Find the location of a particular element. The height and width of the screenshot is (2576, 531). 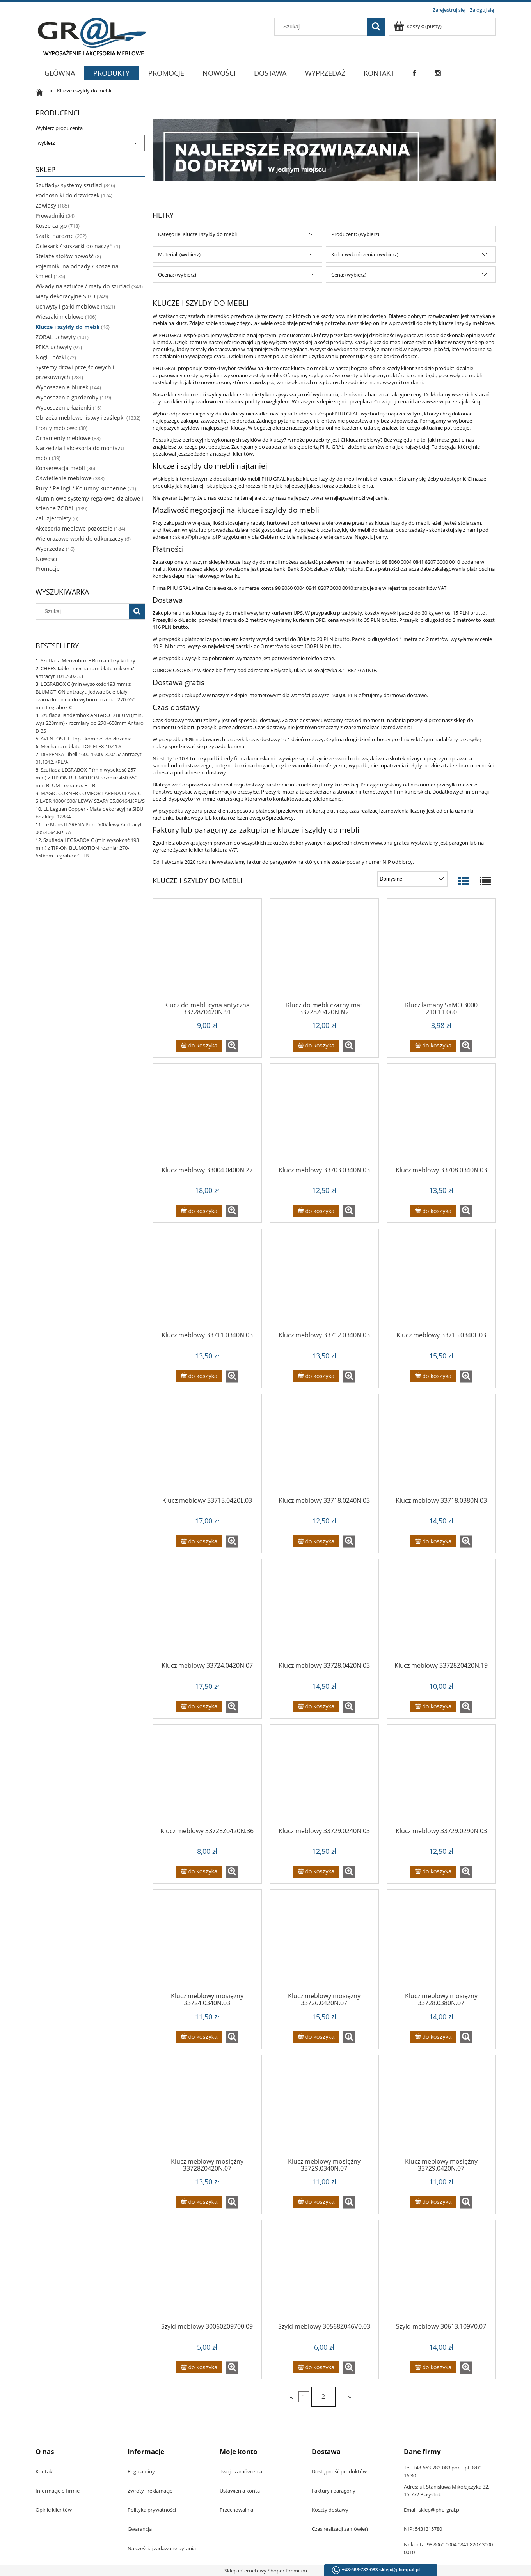

[Do koszyka Klucz meblowy mosiężny 33728Z0420N.07] is located at coordinates (199, 2202).